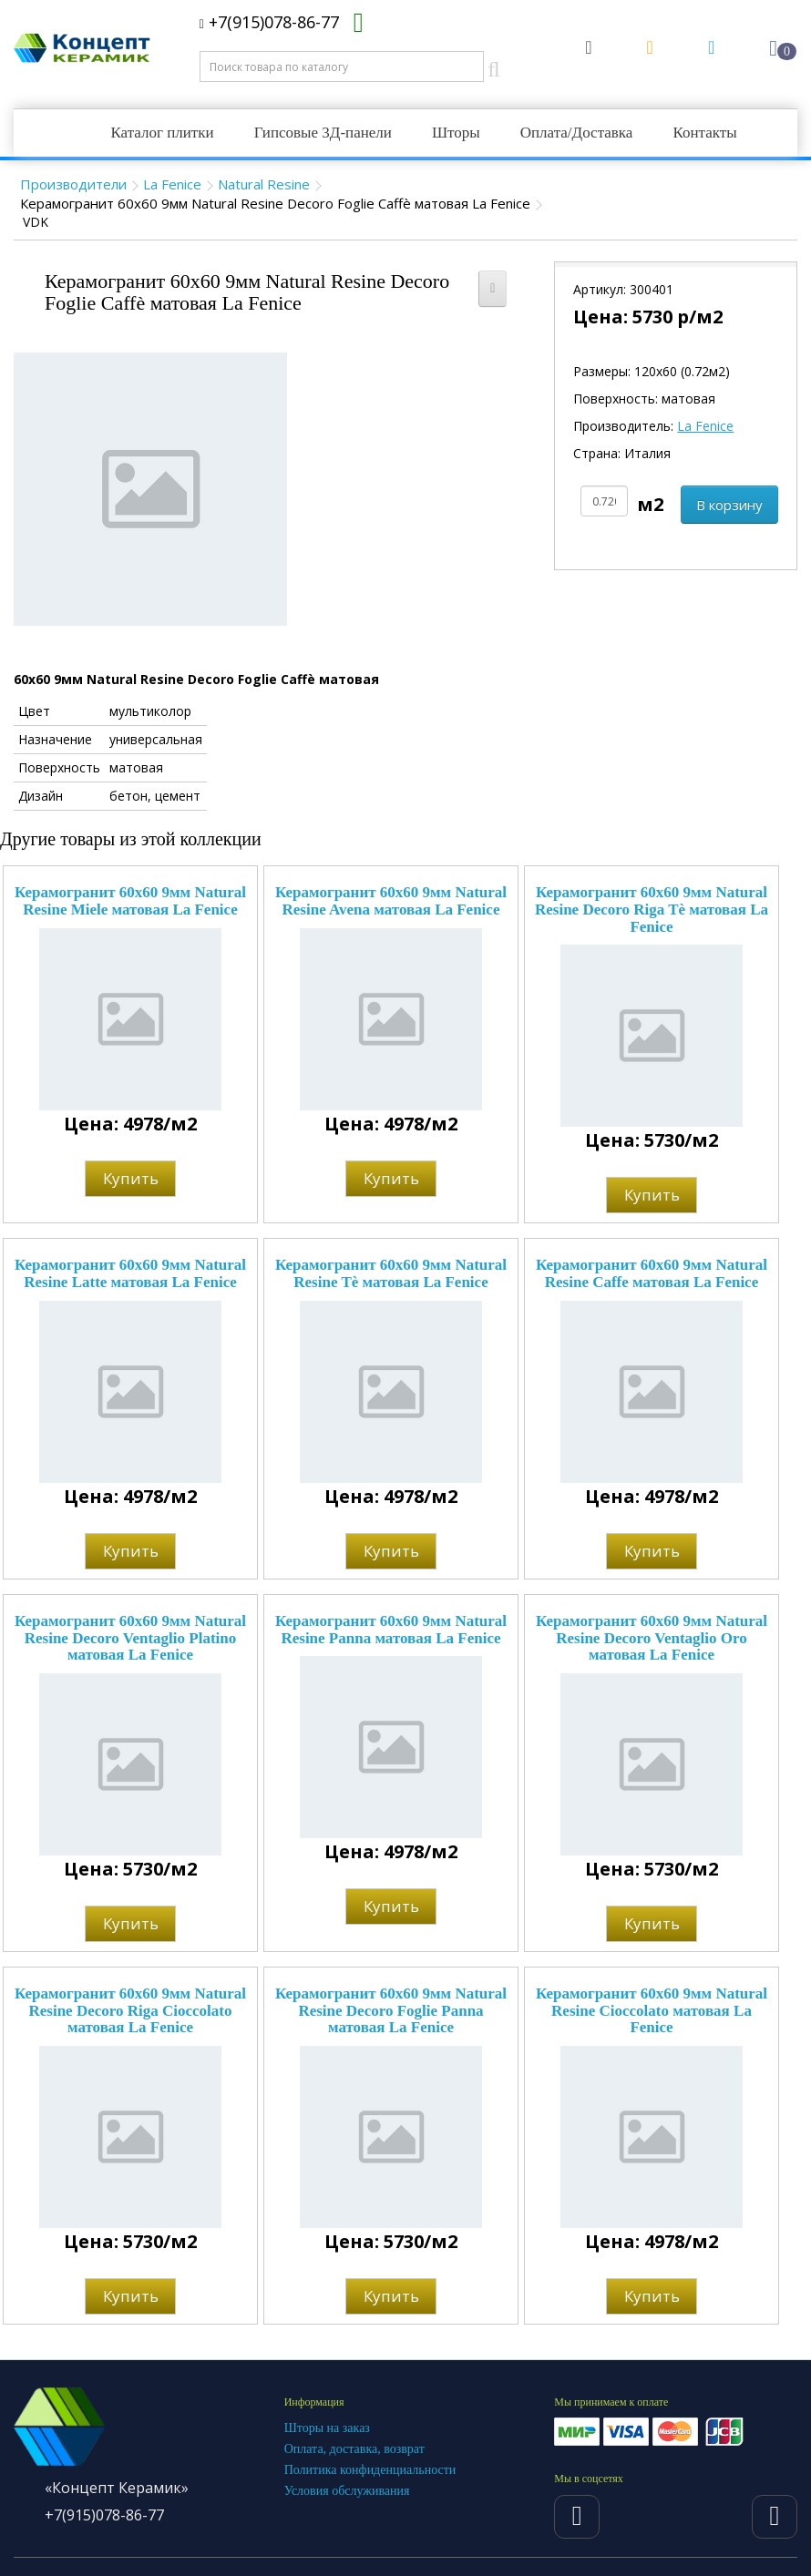  What do you see at coordinates (729, 505) in the screenshot?
I see `В корзину` at bounding box center [729, 505].